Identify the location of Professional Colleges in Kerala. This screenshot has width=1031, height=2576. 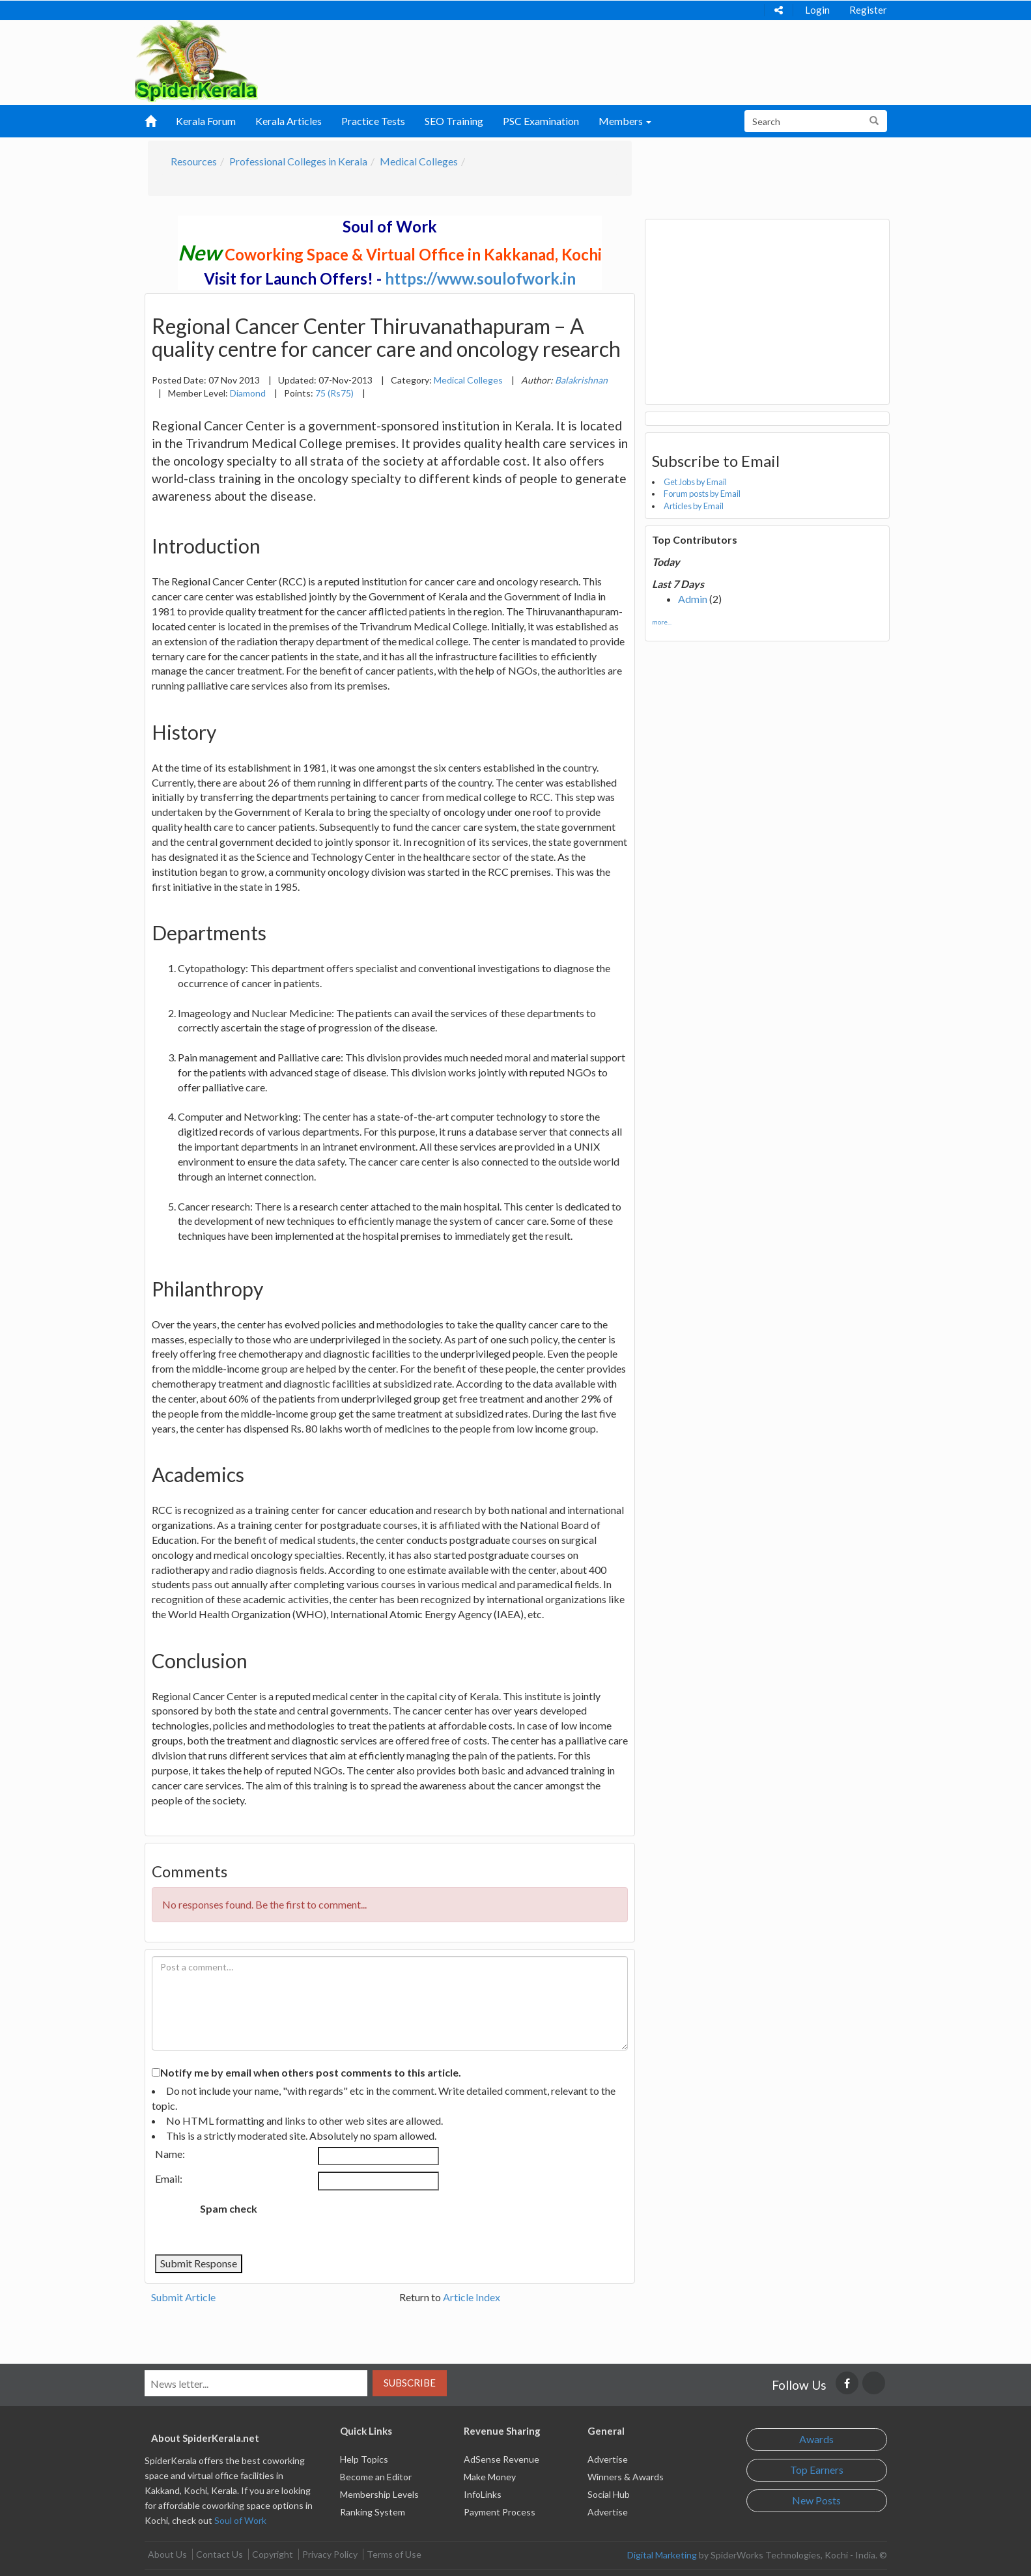
(298, 161).